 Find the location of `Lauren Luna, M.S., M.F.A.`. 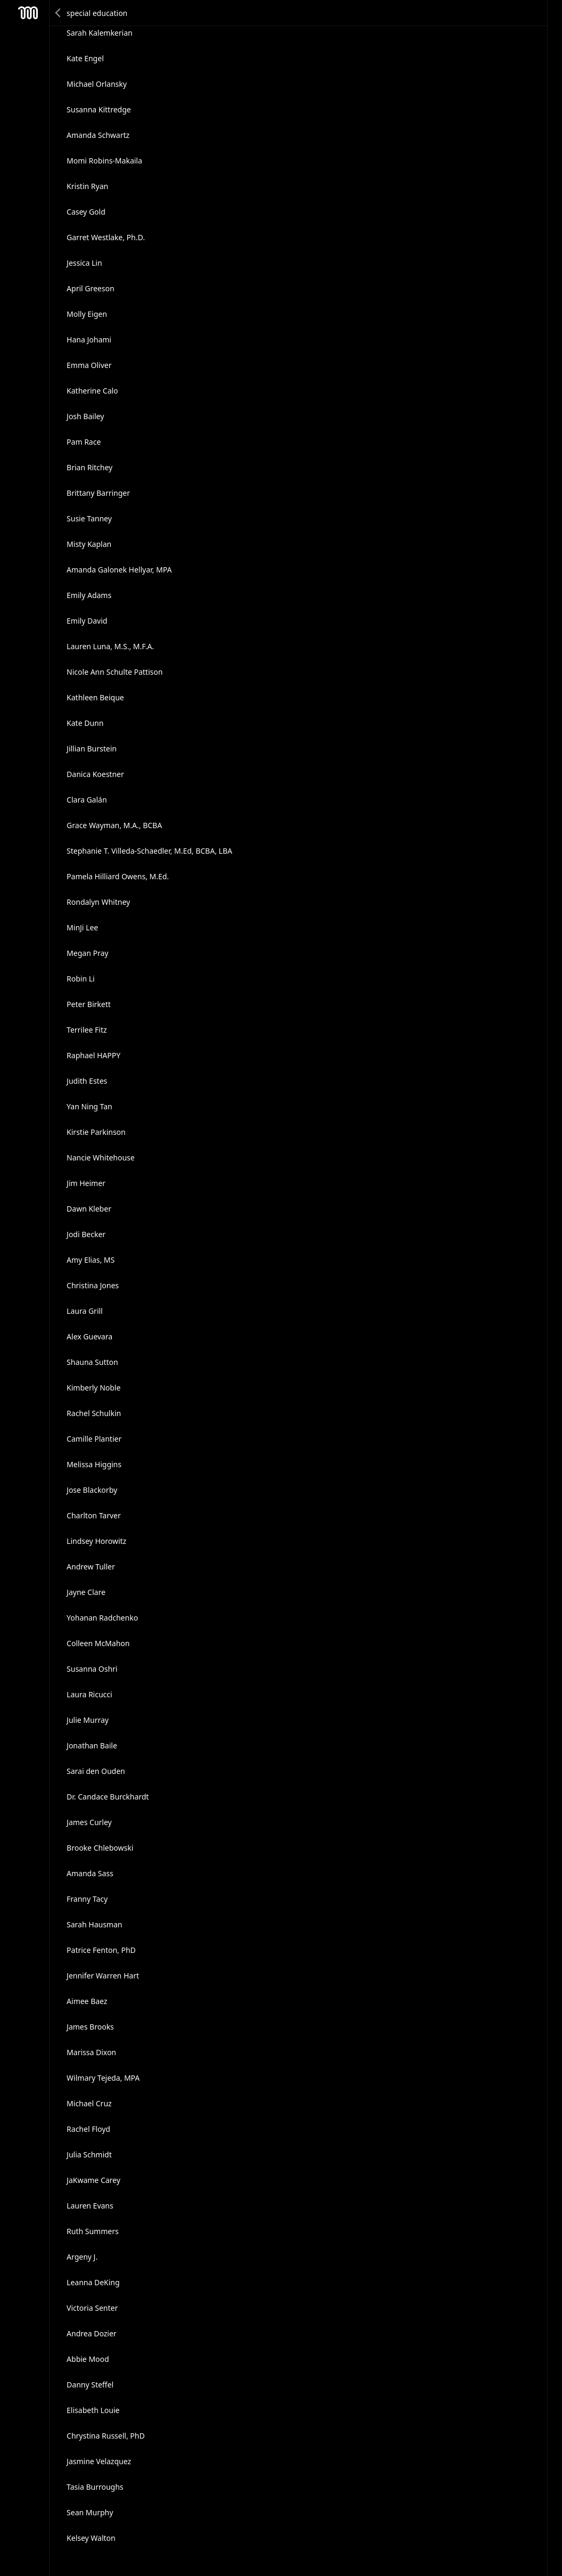

Lauren Luna, M.S., M.F.A. is located at coordinates (110, 646).